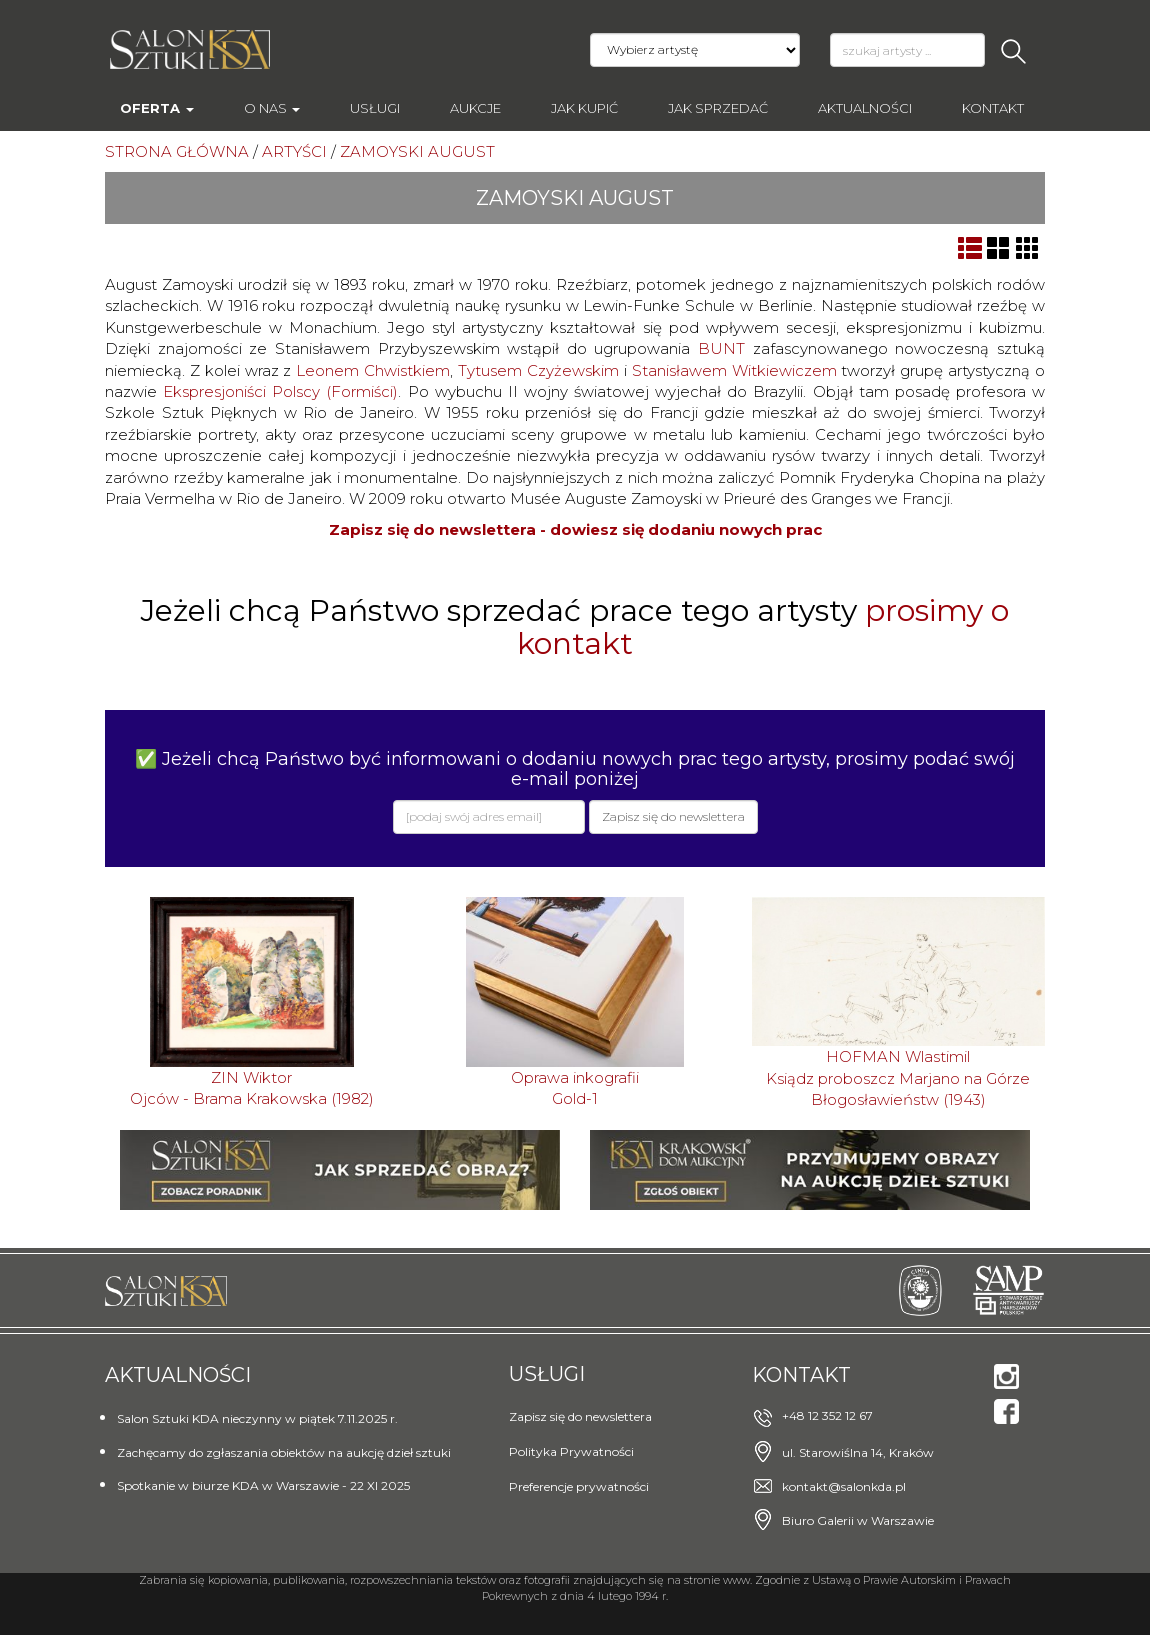  Describe the element at coordinates (579, 1486) in the screenshot. I see `Preferencje prywatności` at that location.